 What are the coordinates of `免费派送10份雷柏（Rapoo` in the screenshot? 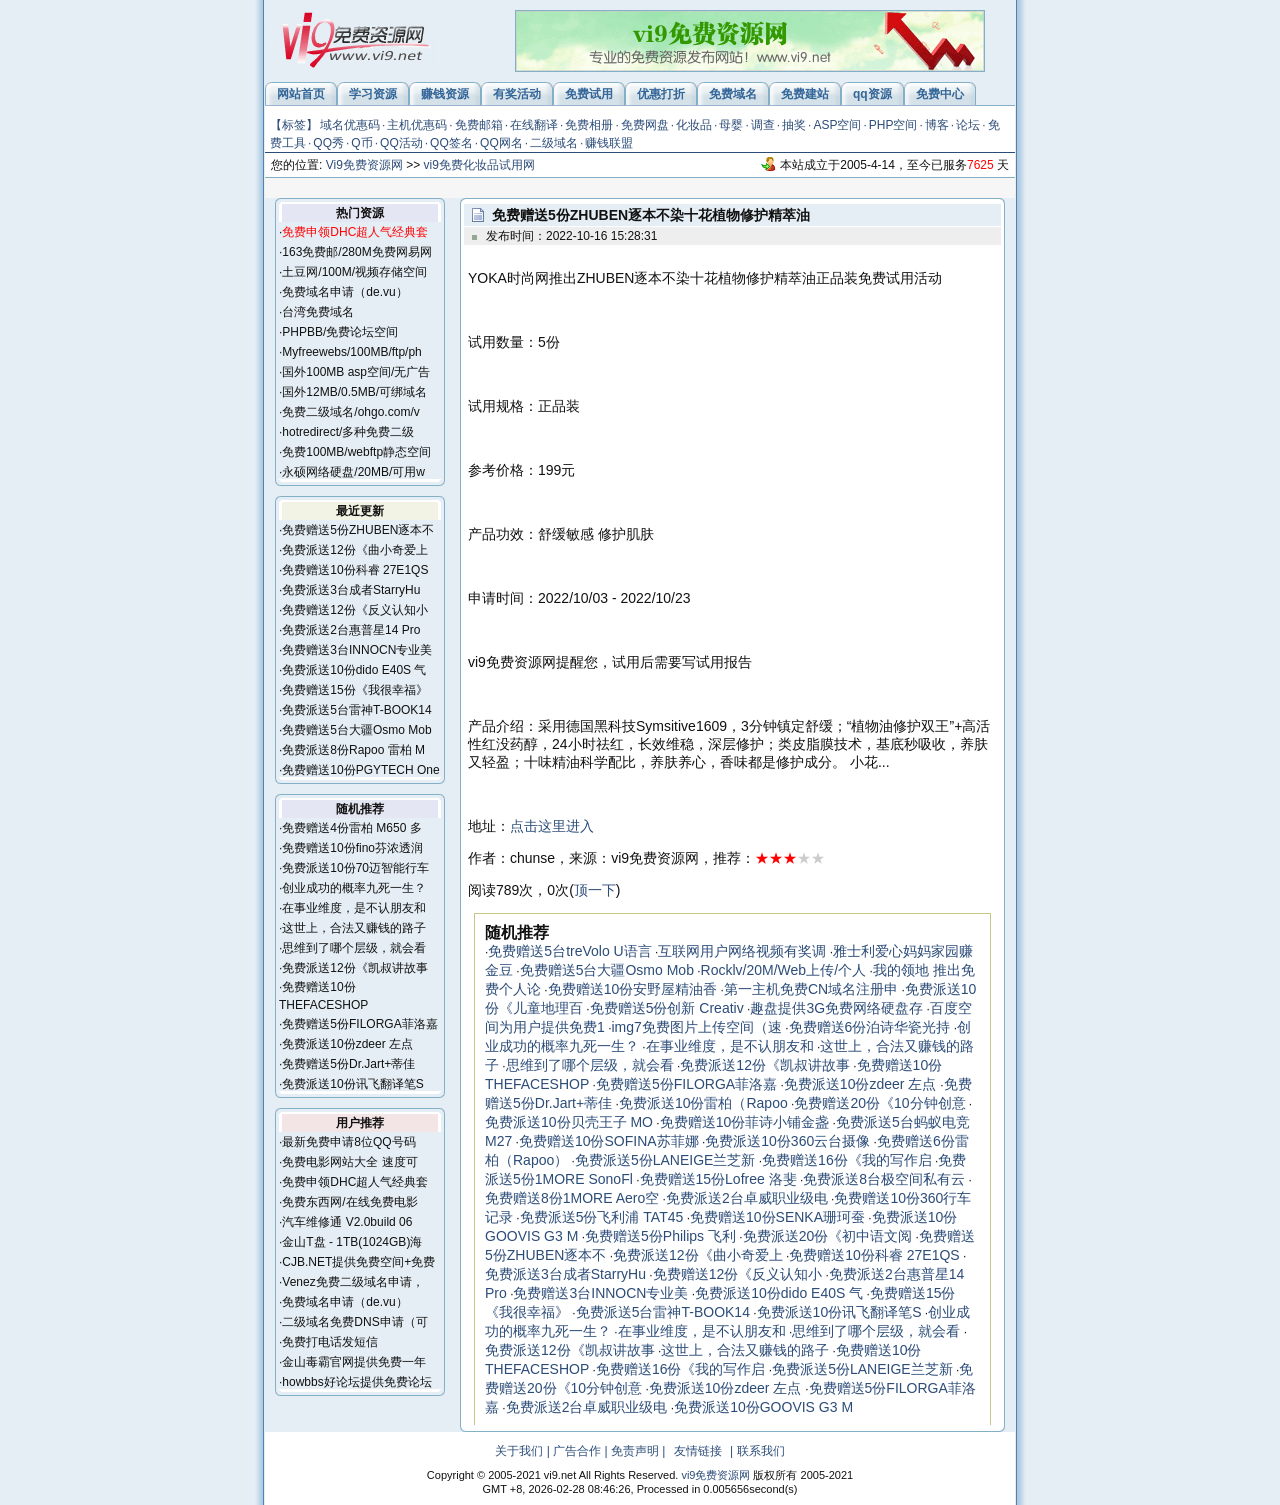 It's located at (703, 1103).